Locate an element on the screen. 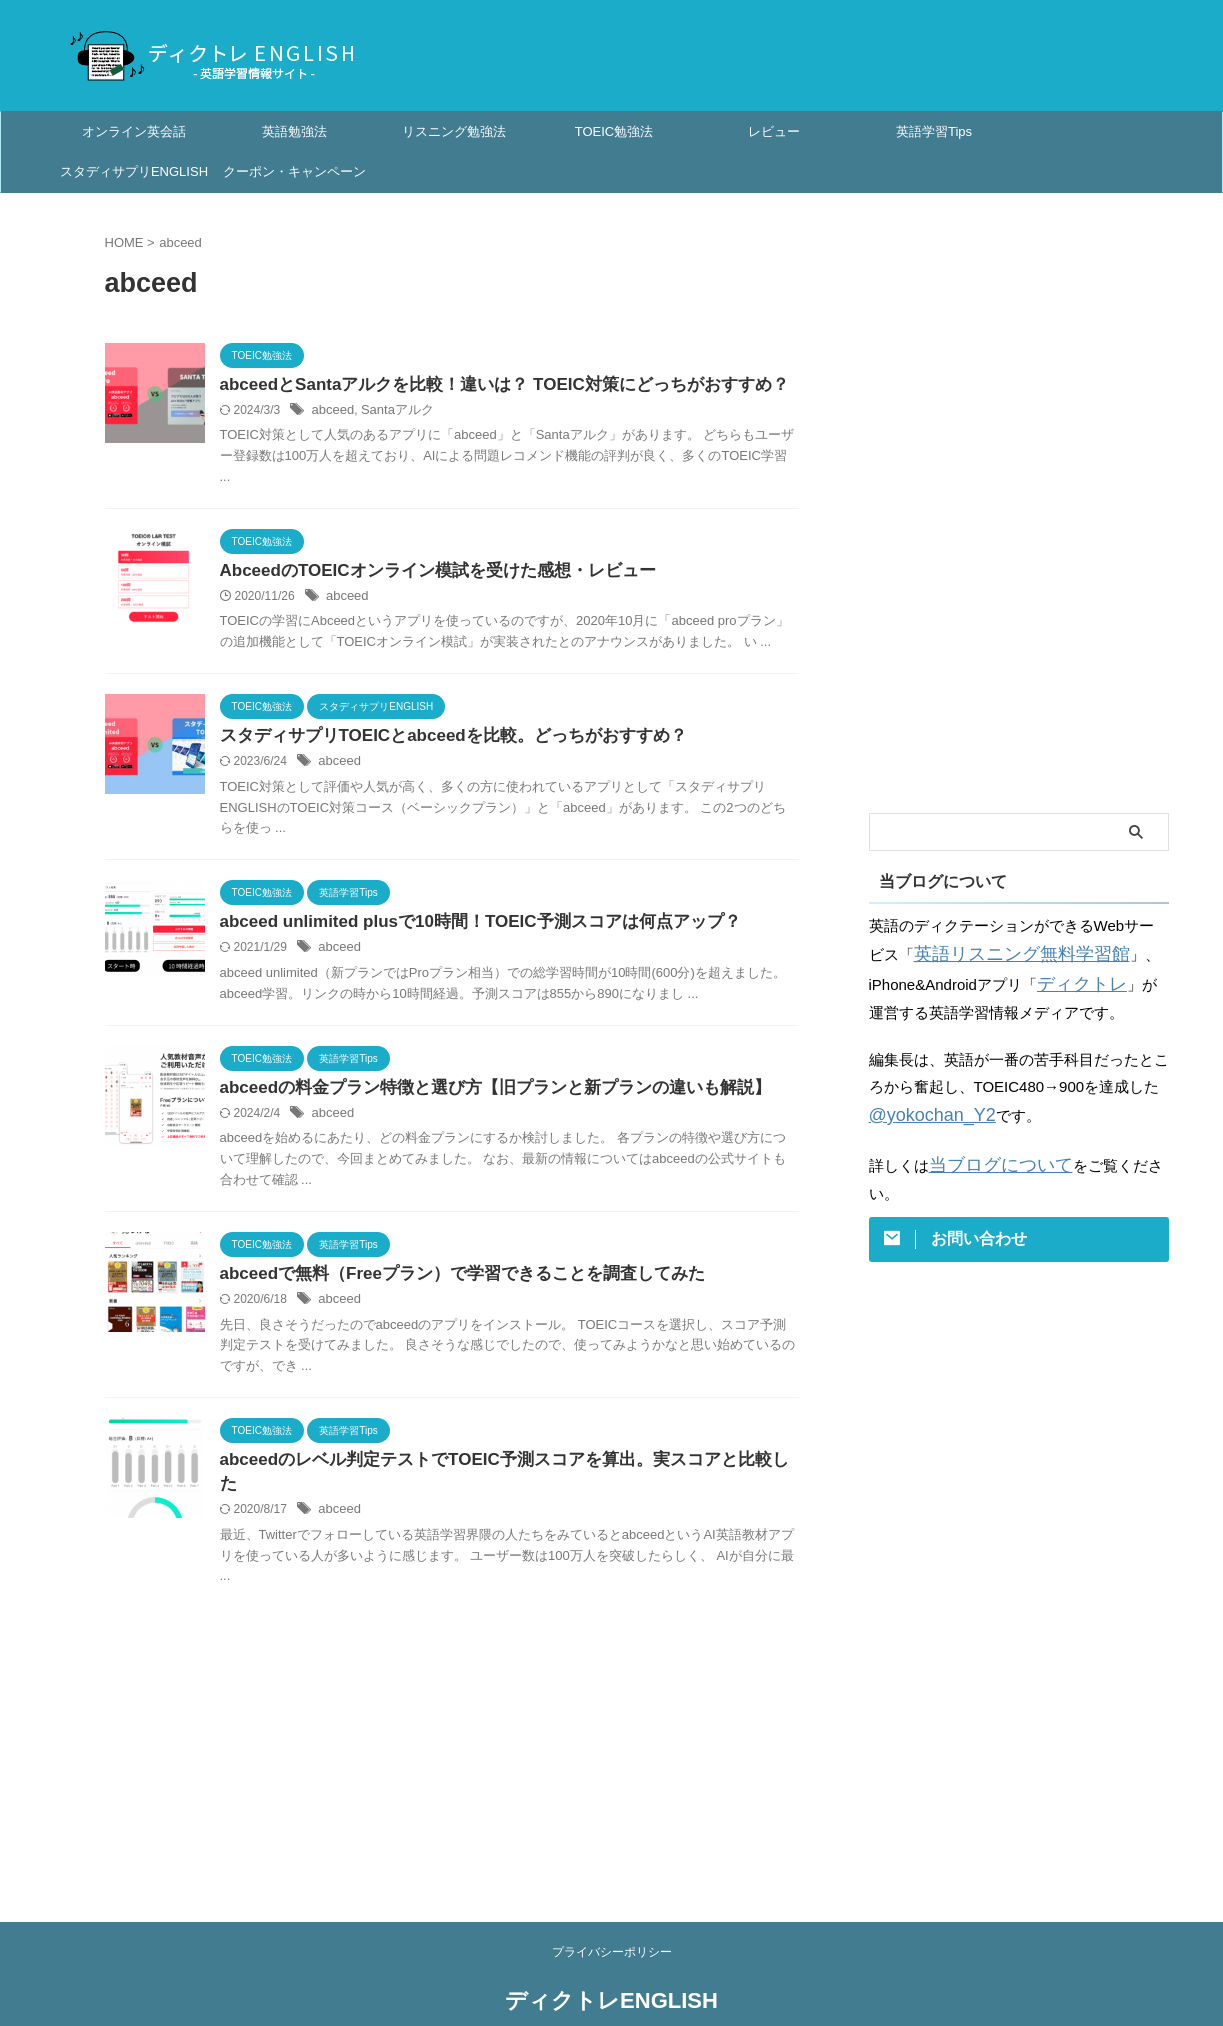 The width and height of the screenshot is (1223, 2026). オンライン英会話 is located at coordinates (134, 131).